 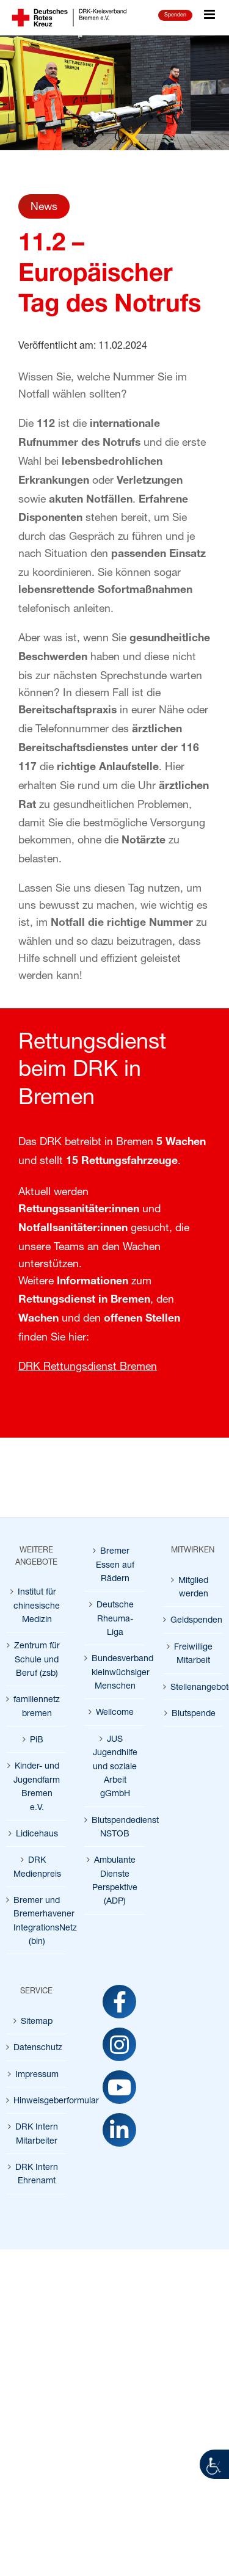 I want to click on Freiwillige Mitarbeit [link], so click(x=193, y=1653).